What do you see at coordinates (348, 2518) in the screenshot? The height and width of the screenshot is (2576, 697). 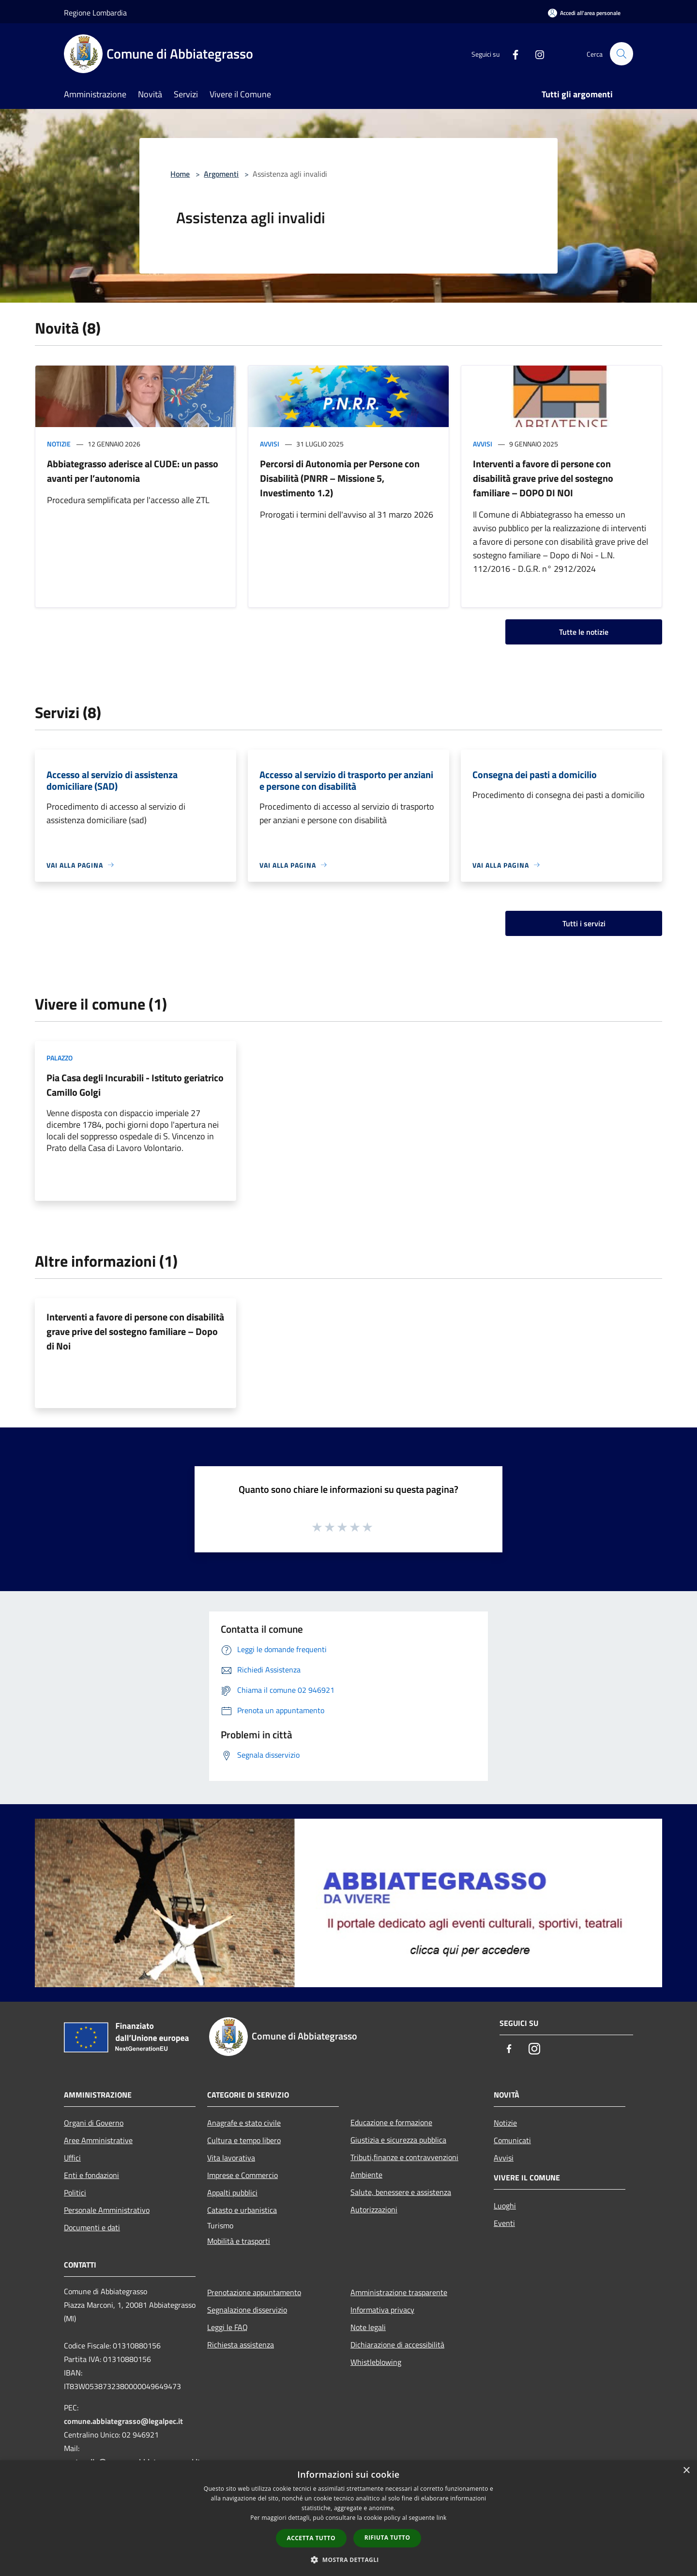 I see `[dialog]` at bounding box center [348, 2518].